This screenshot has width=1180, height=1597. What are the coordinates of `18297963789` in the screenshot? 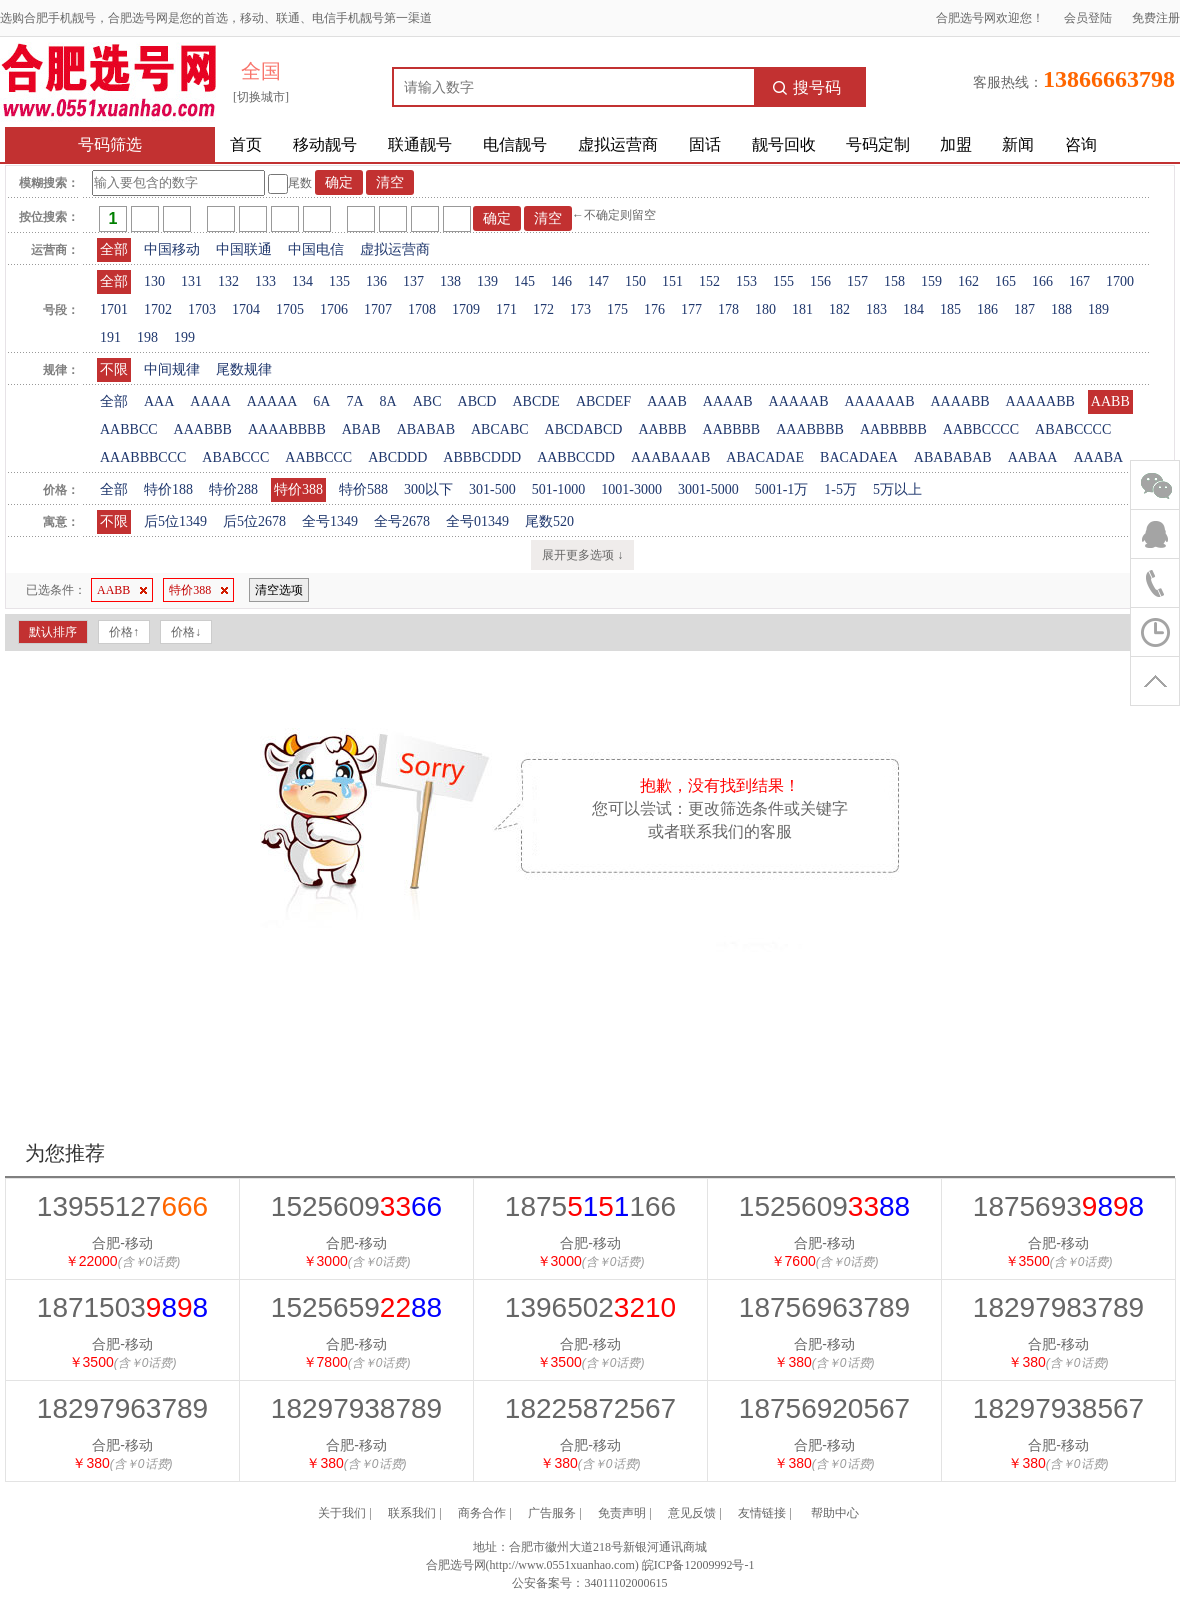 It's located at (122, 1408).